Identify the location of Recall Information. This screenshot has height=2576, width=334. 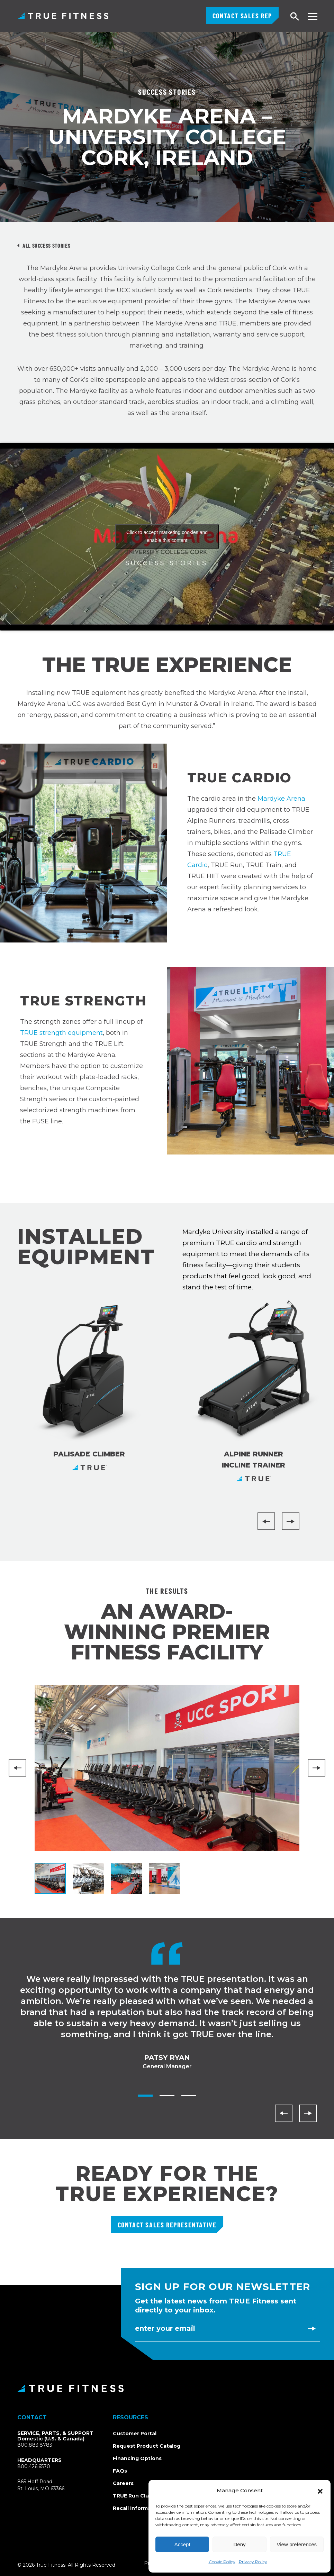
(137, 2508).